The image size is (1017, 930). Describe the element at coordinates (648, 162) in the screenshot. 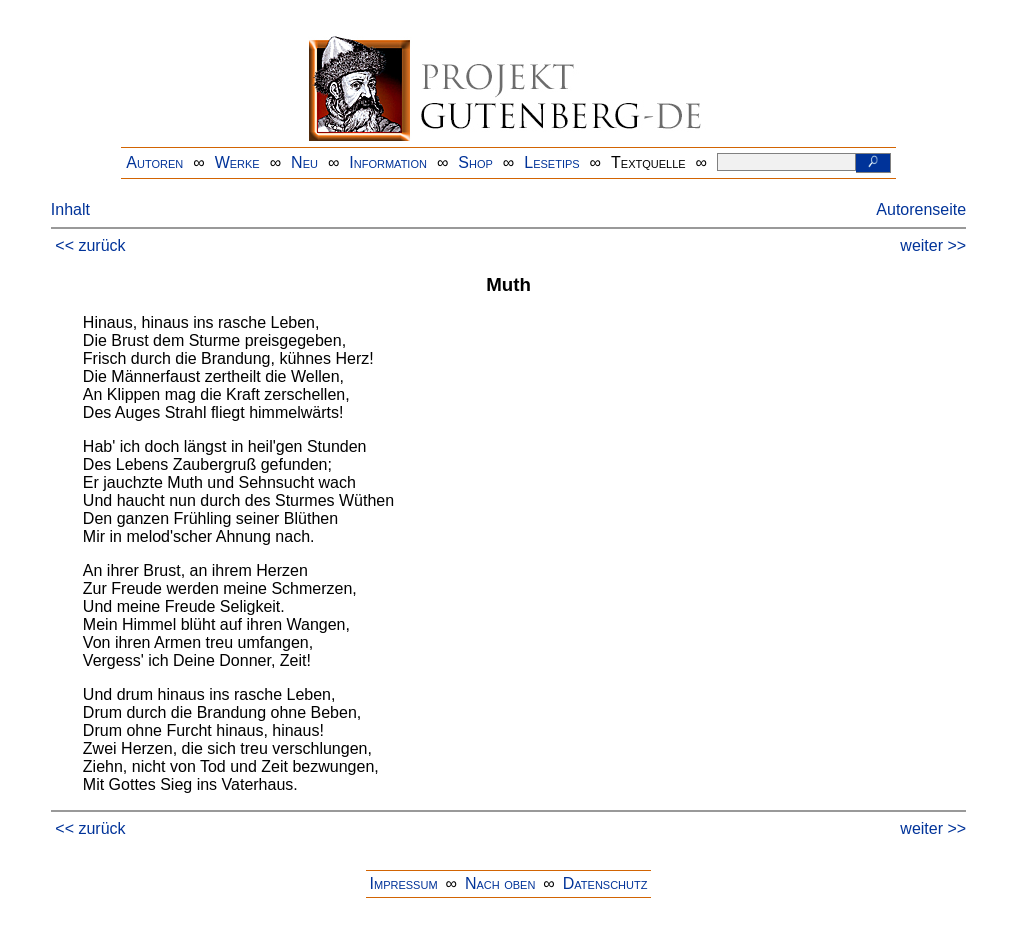

I see `Textquelle` at that location.